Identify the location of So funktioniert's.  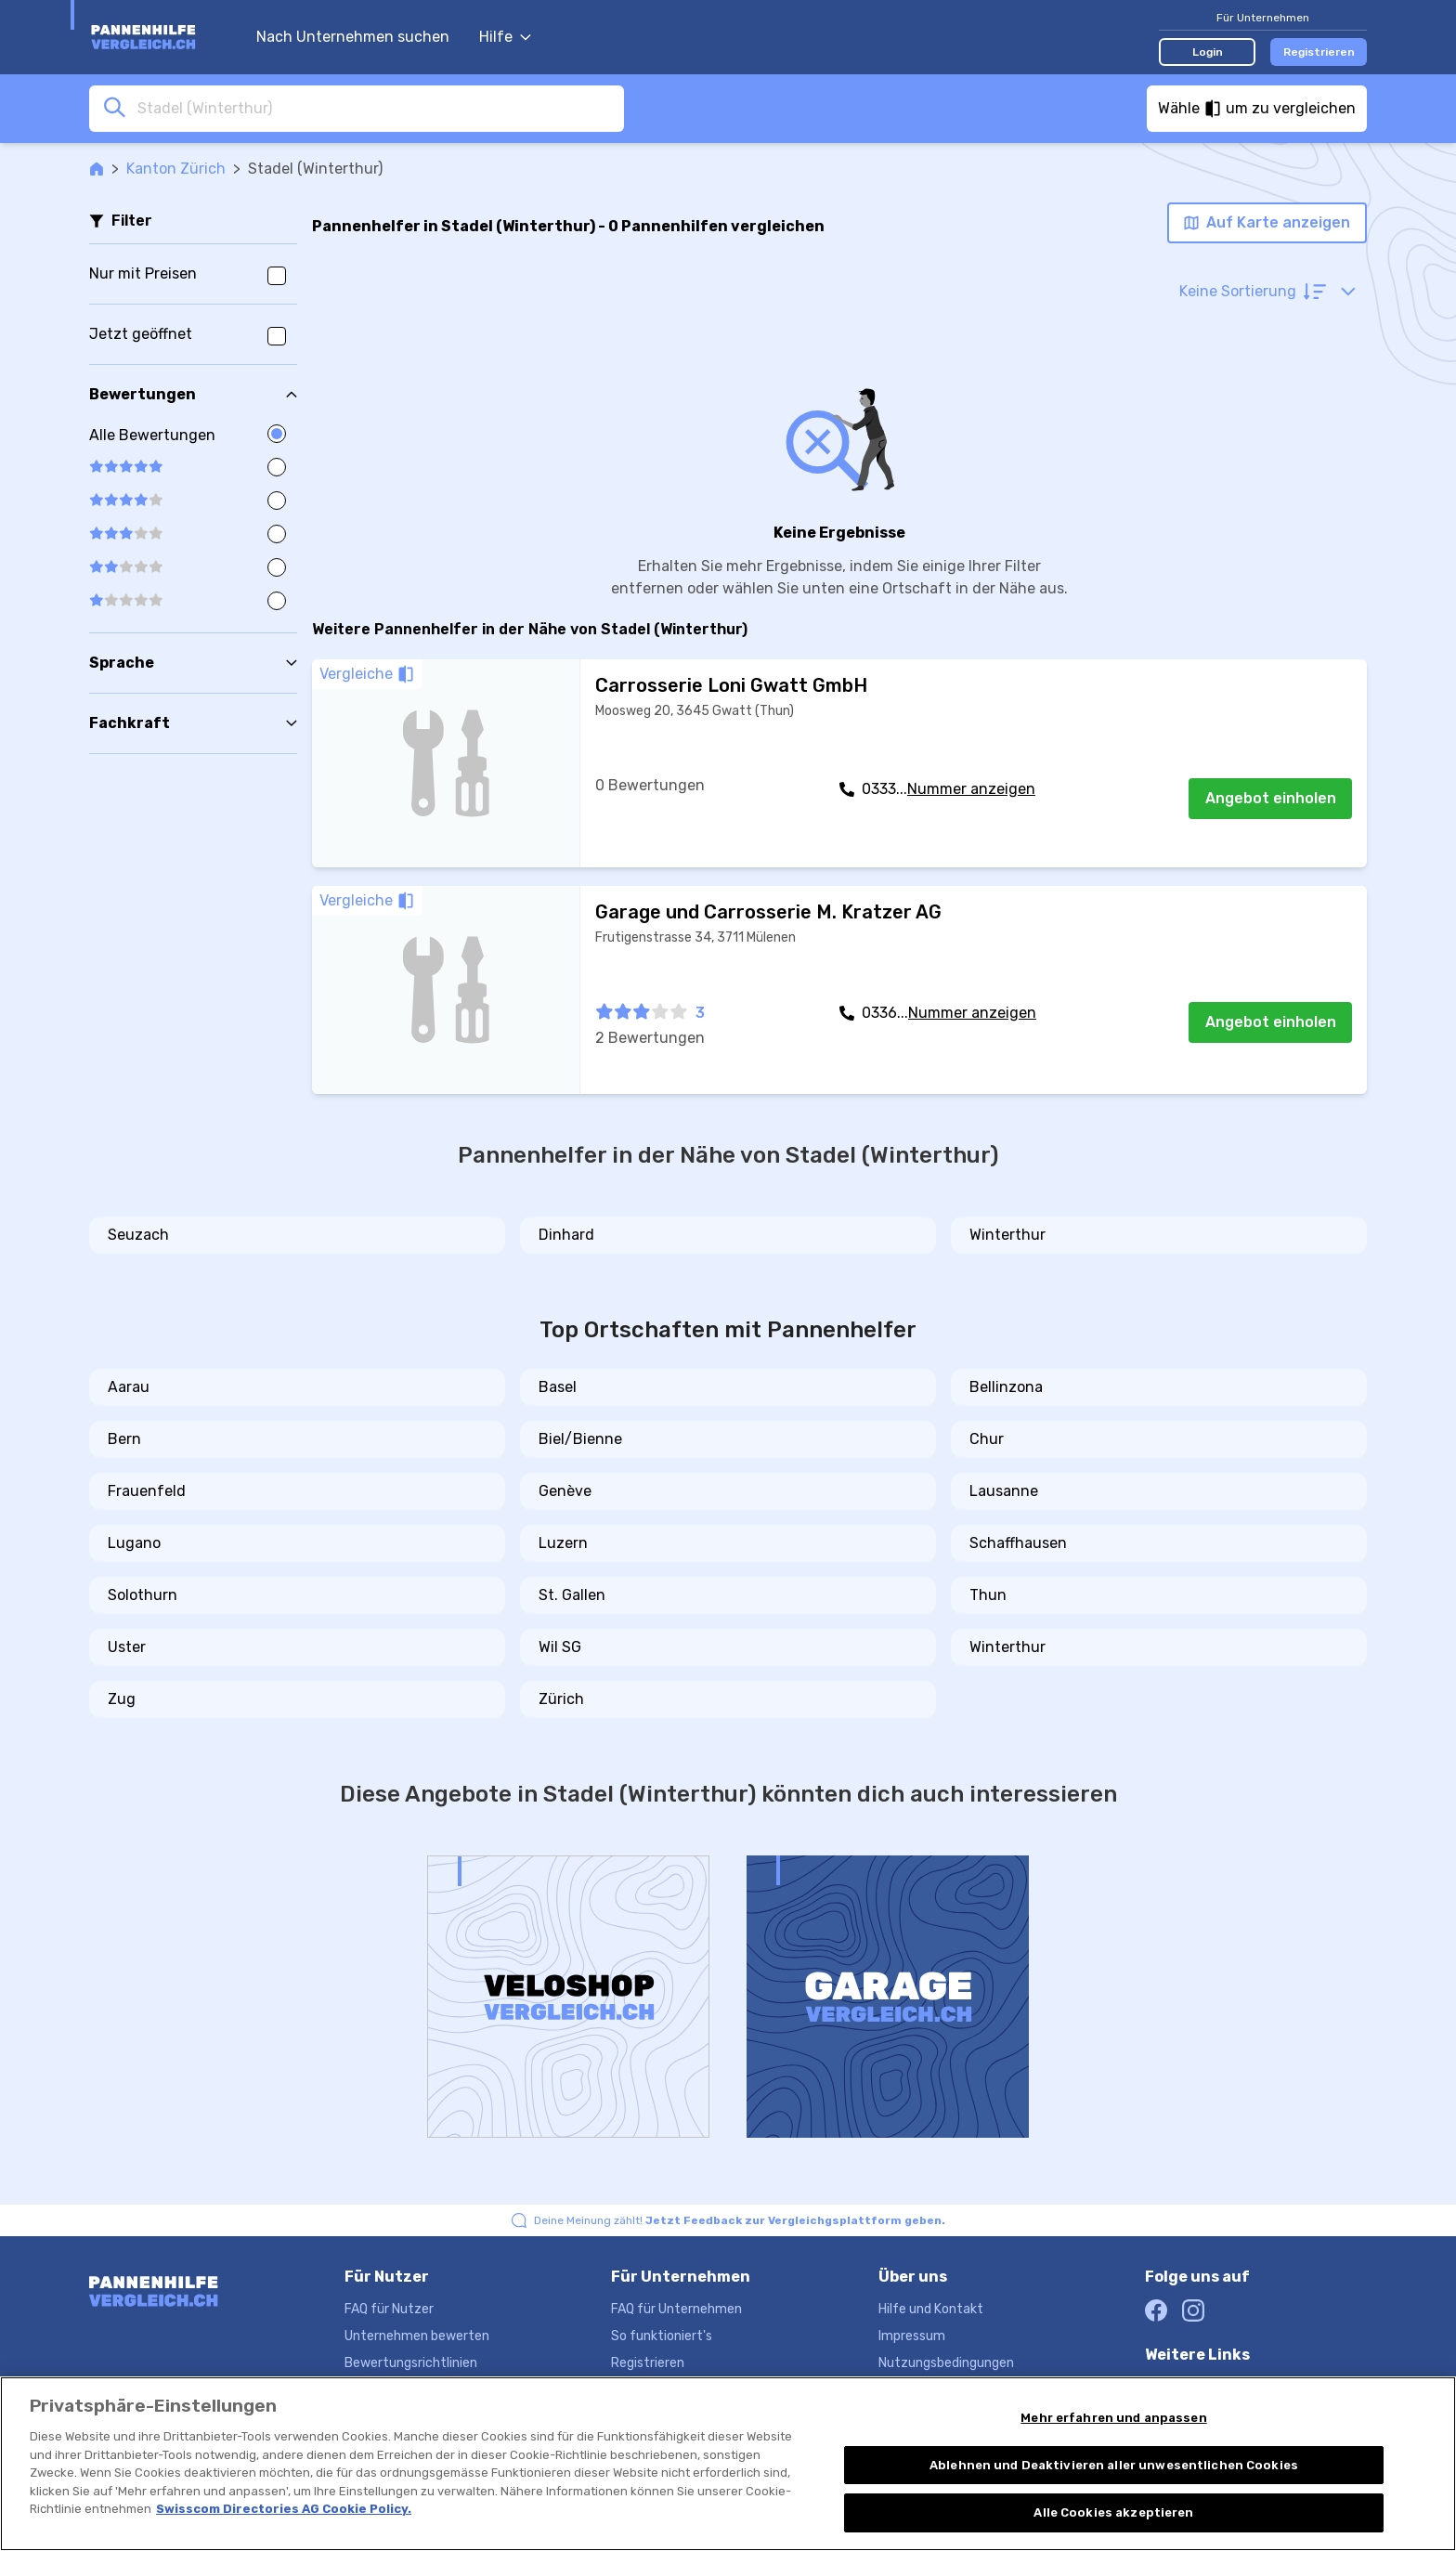
(661, 2336).